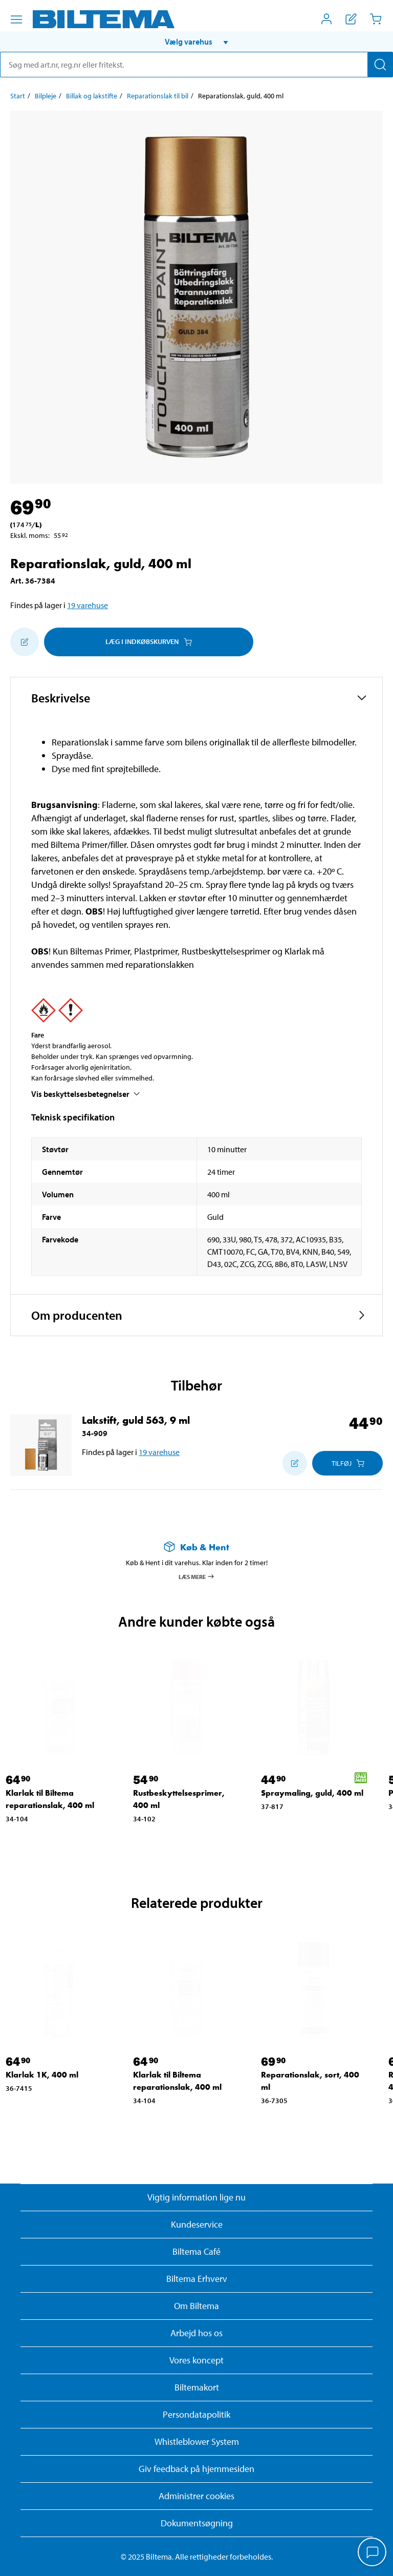 The width and height of the screenshot is (393, 2576). I want to click on Læs mere [Læs mere om Køb & Hent], so click(197, 1576).